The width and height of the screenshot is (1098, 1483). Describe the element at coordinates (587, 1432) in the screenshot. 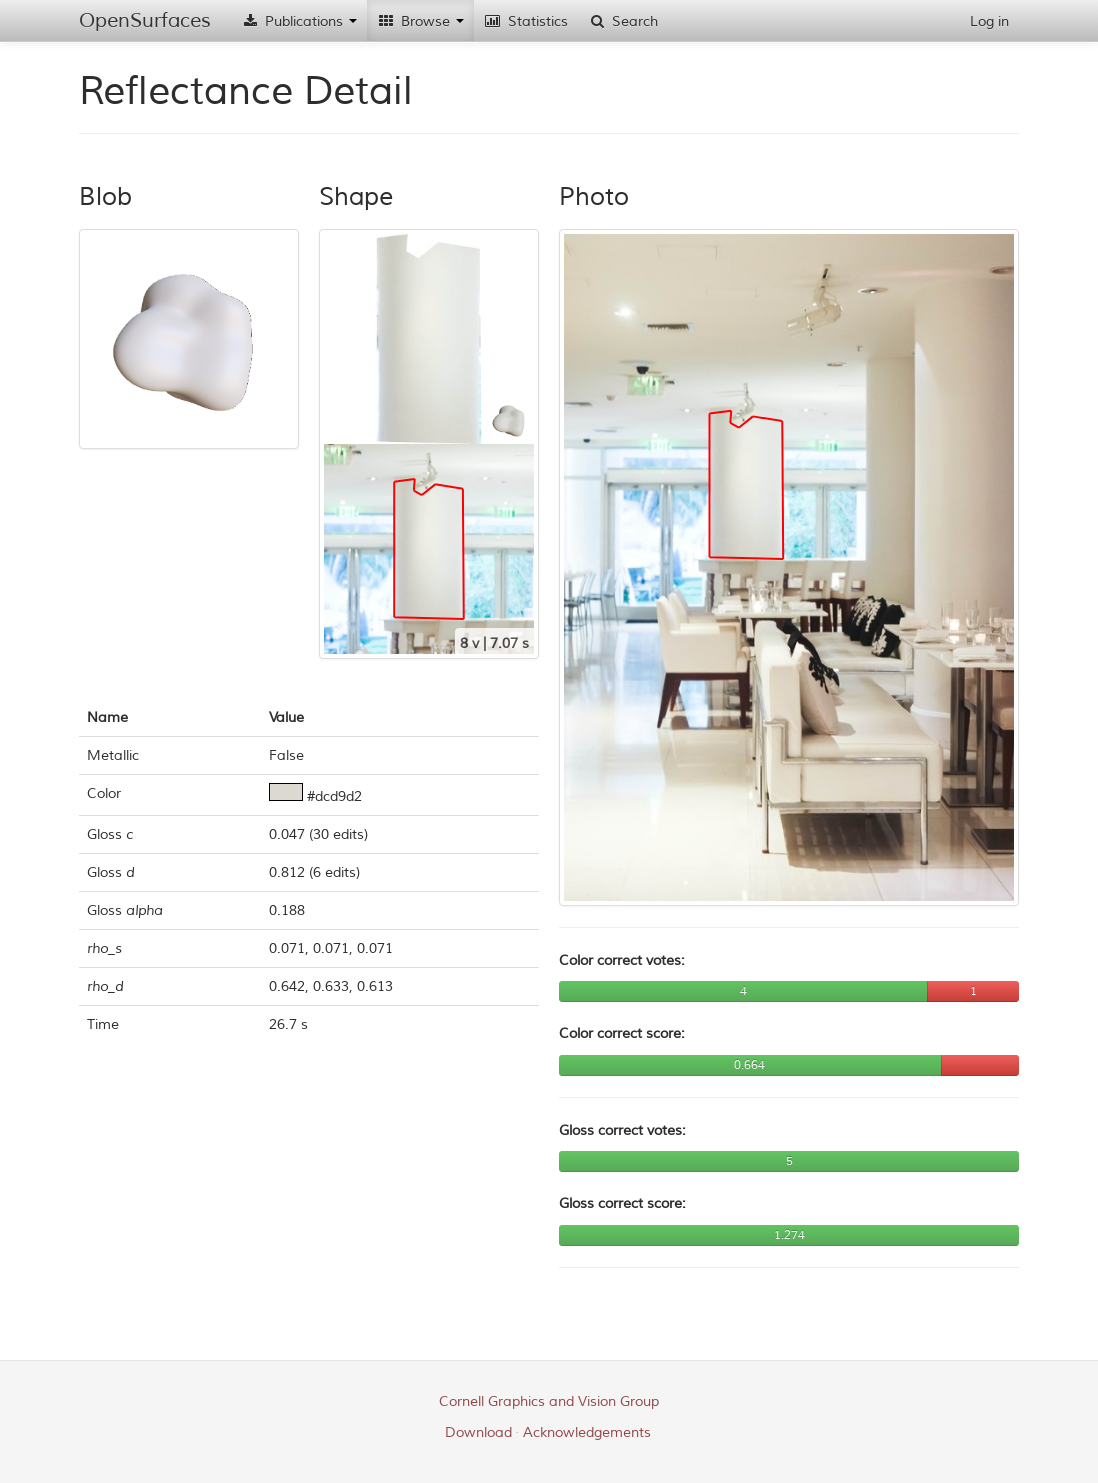

I see `Acknowledgements` at that location.